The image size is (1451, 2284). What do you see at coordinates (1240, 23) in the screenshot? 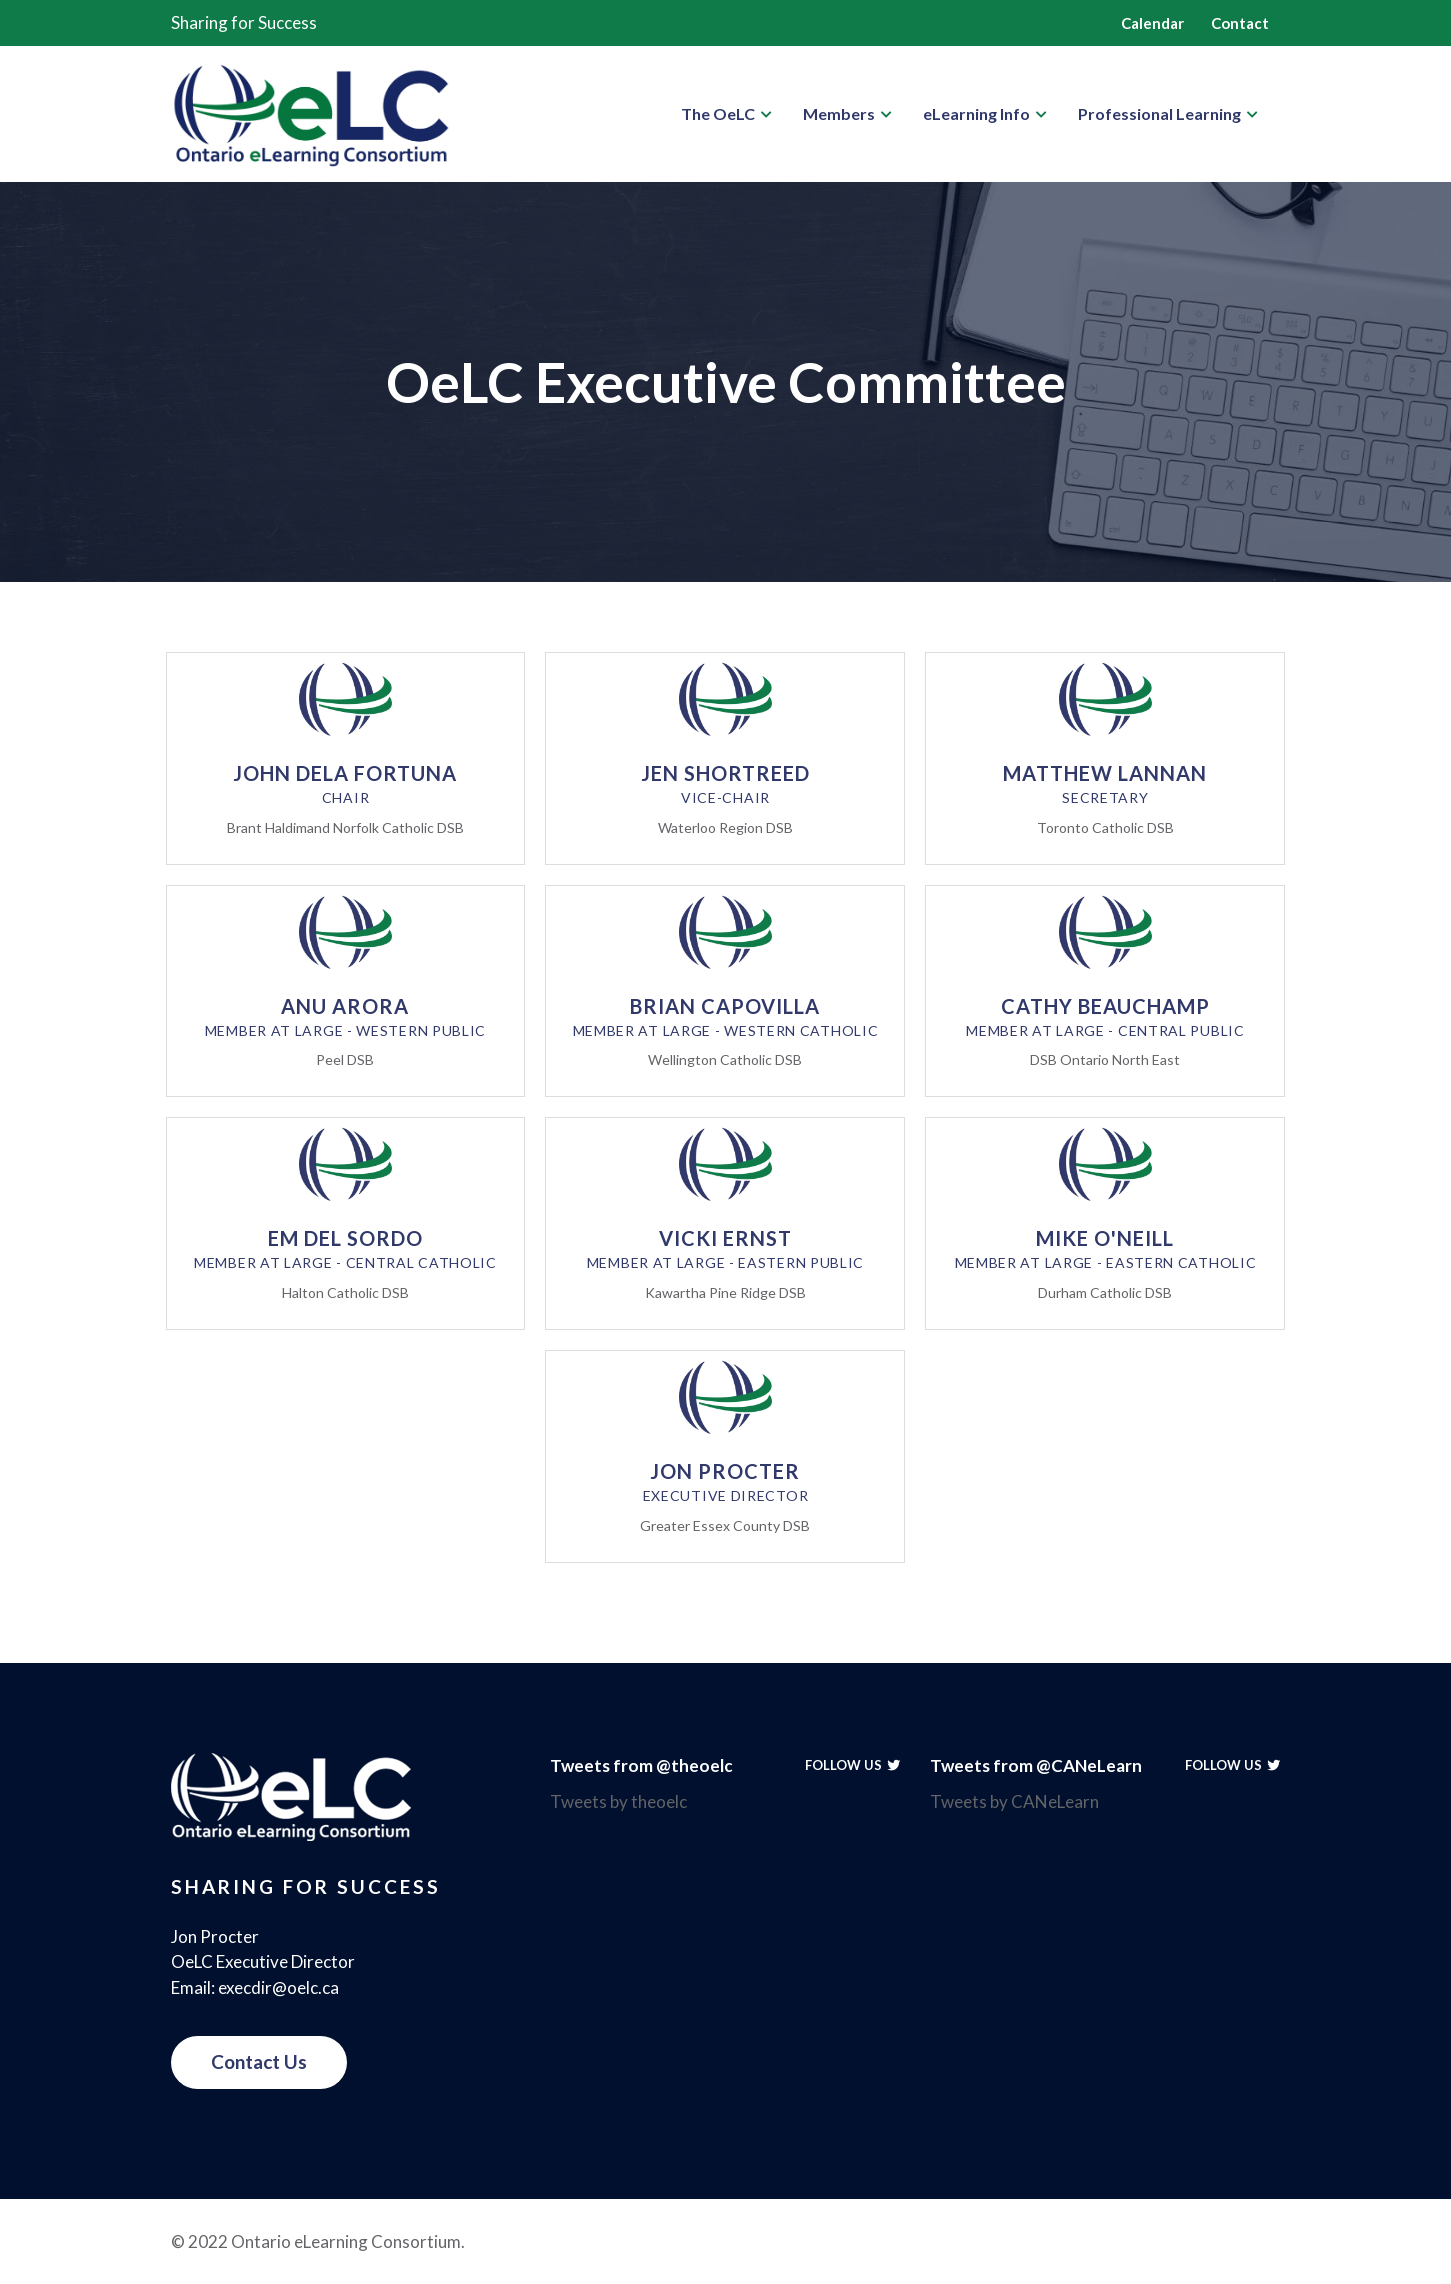
I see `Contact` at bounding box center [1240, 23].